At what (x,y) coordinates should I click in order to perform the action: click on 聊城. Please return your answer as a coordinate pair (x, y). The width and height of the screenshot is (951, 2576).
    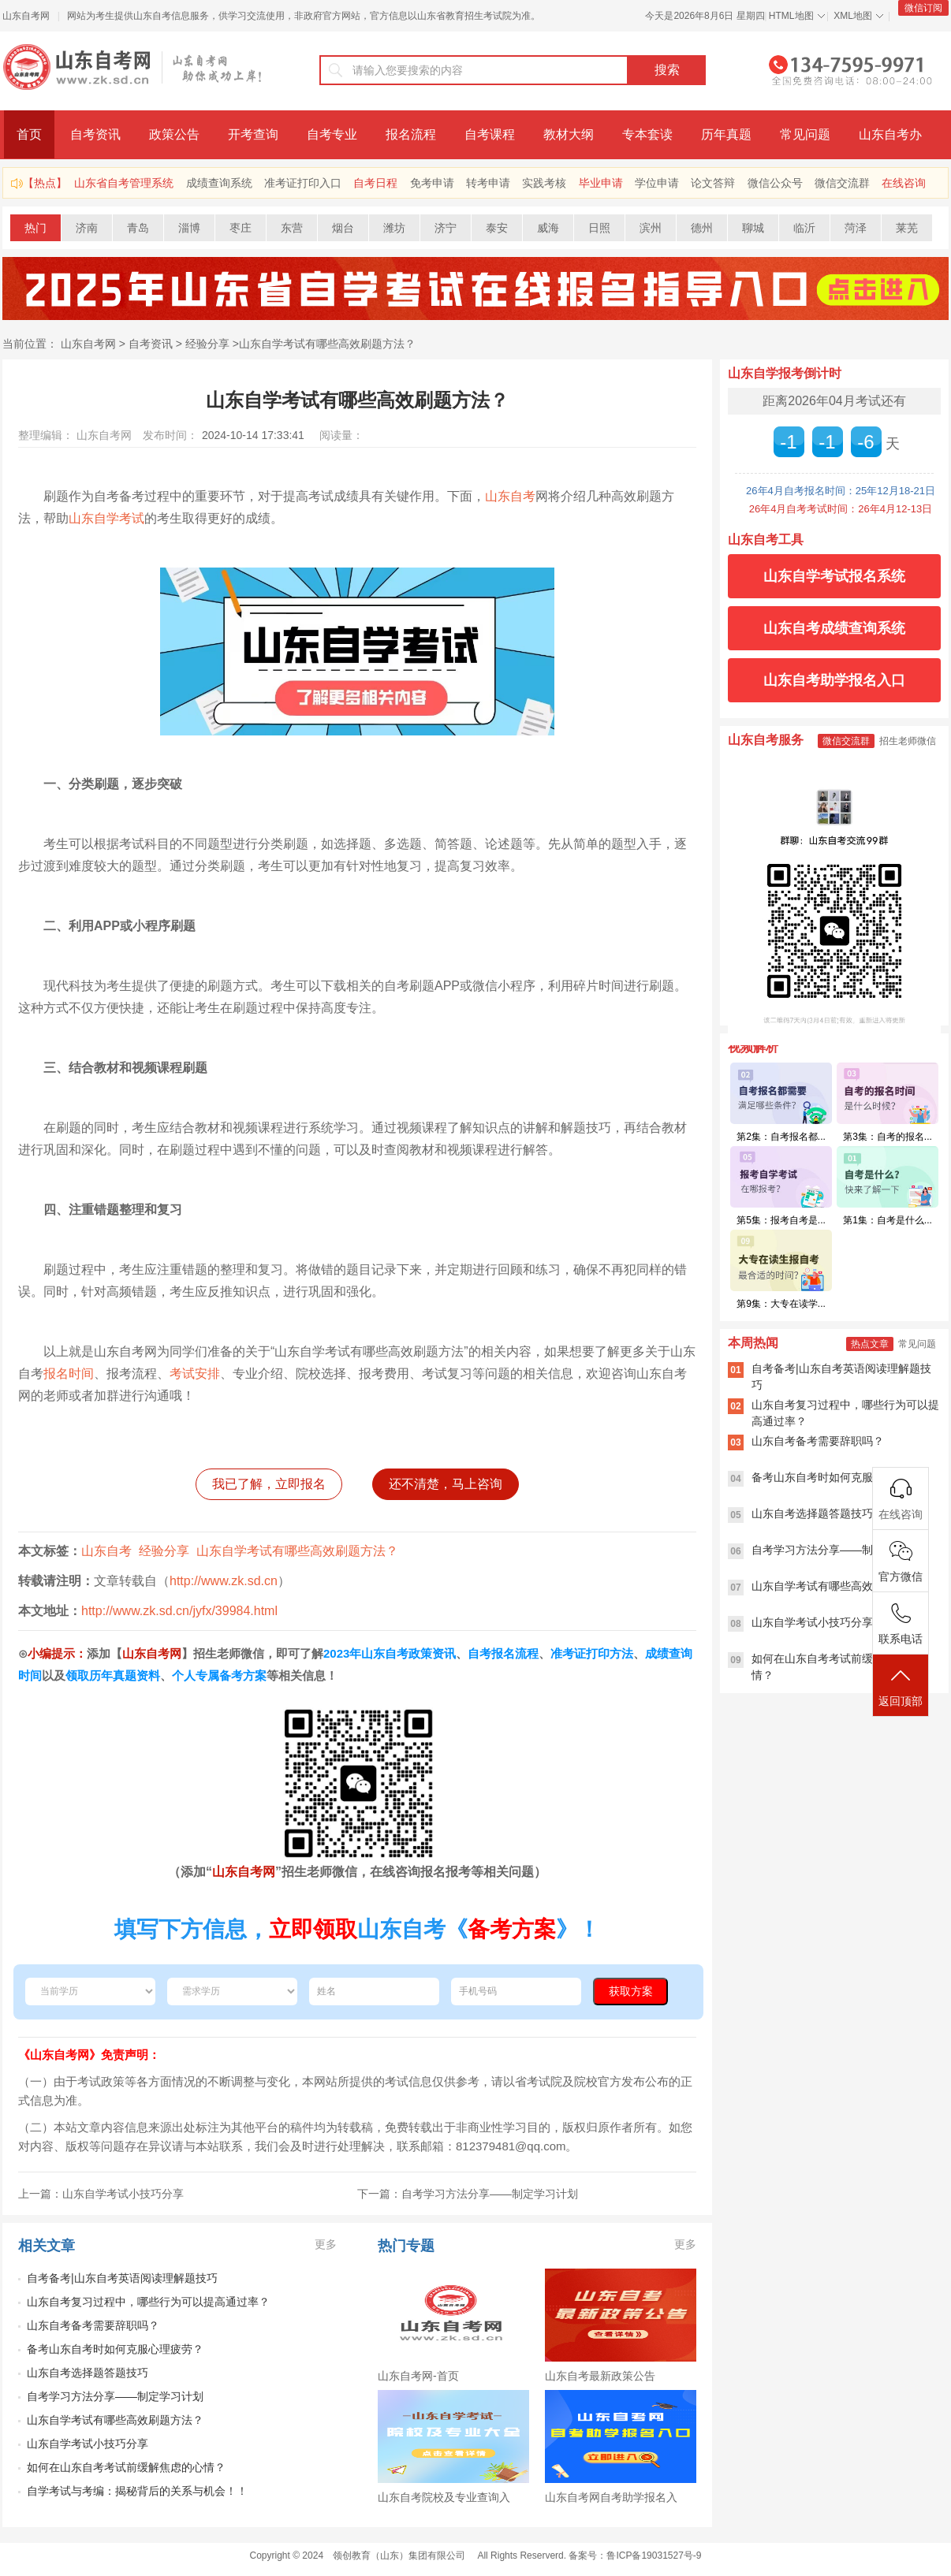
    Looking at the image, I should click on (753, 227).